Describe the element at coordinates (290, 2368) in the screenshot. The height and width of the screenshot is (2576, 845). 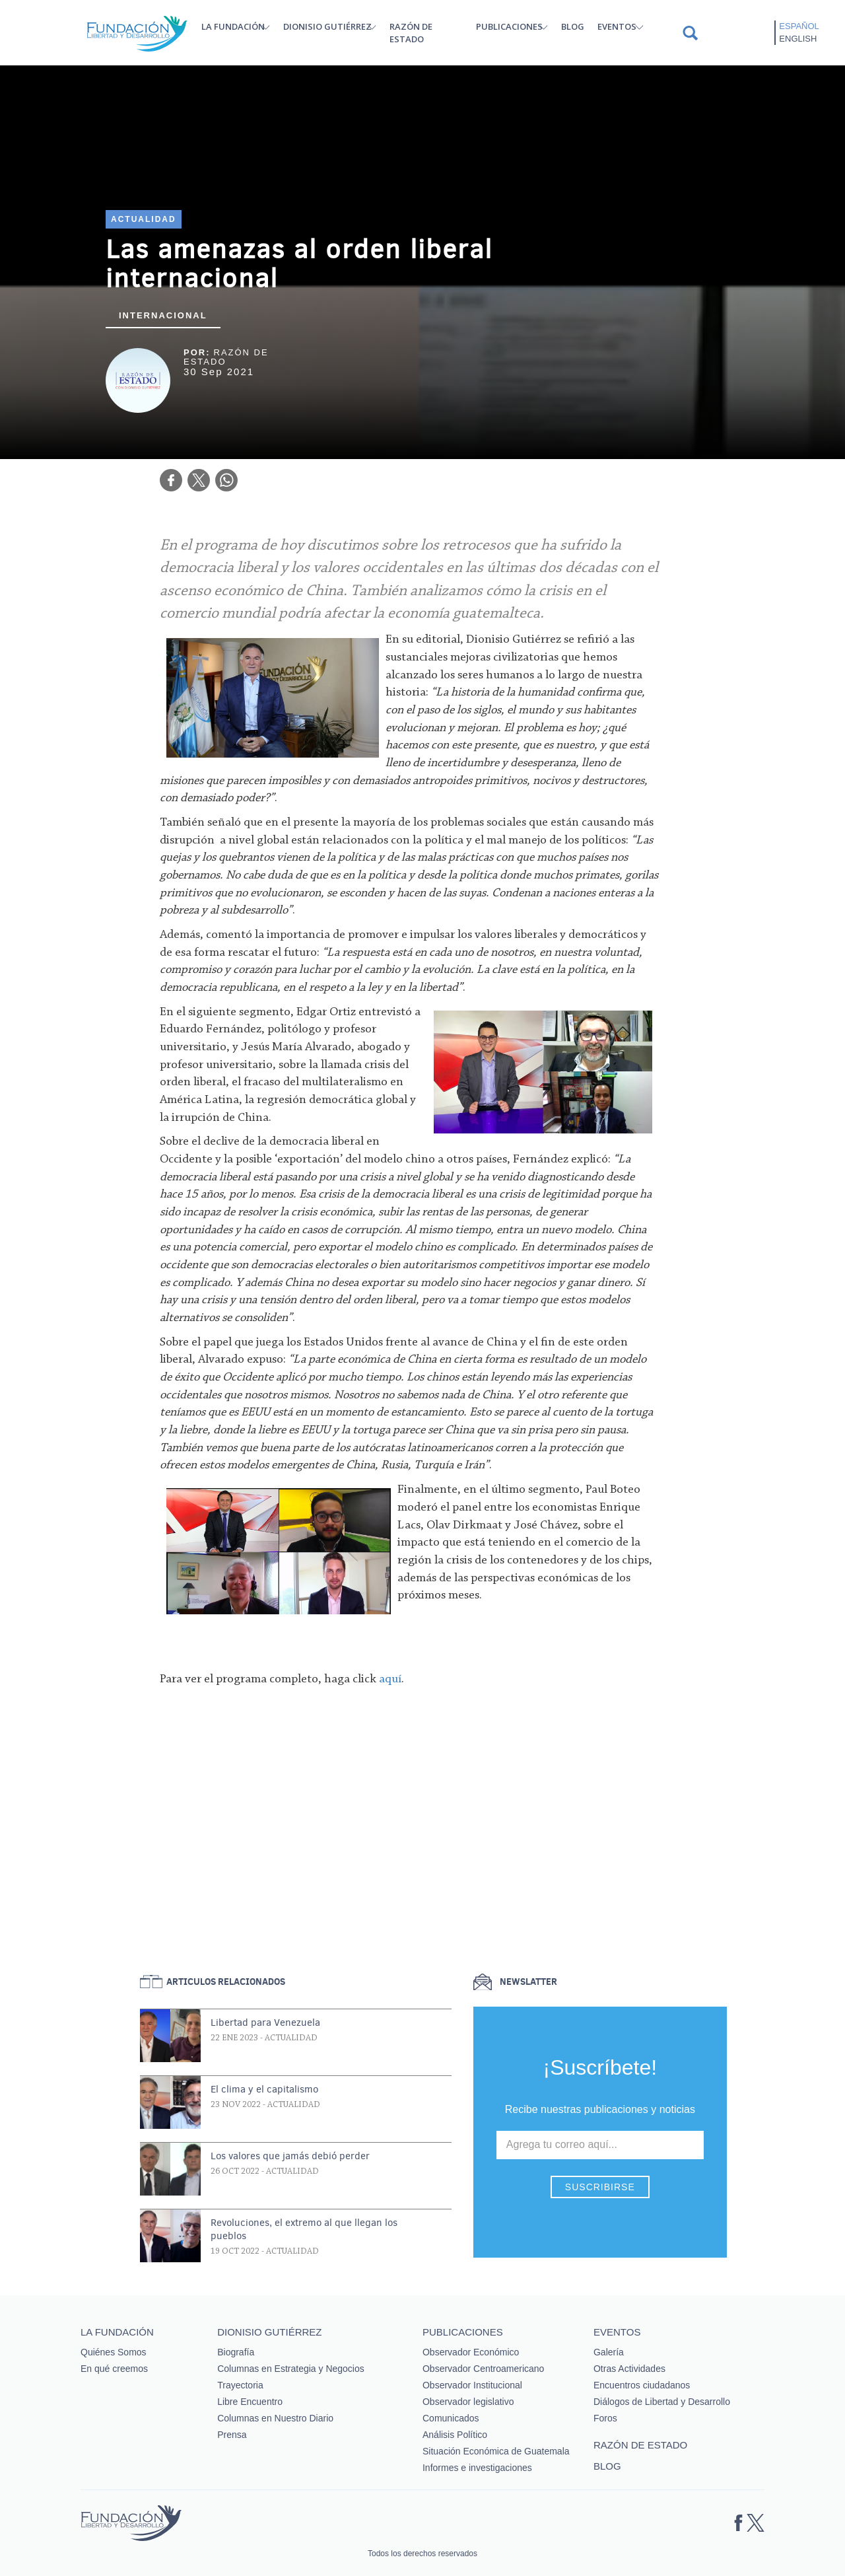
I see `Columnas en Estrategia y Negocios` at that location.